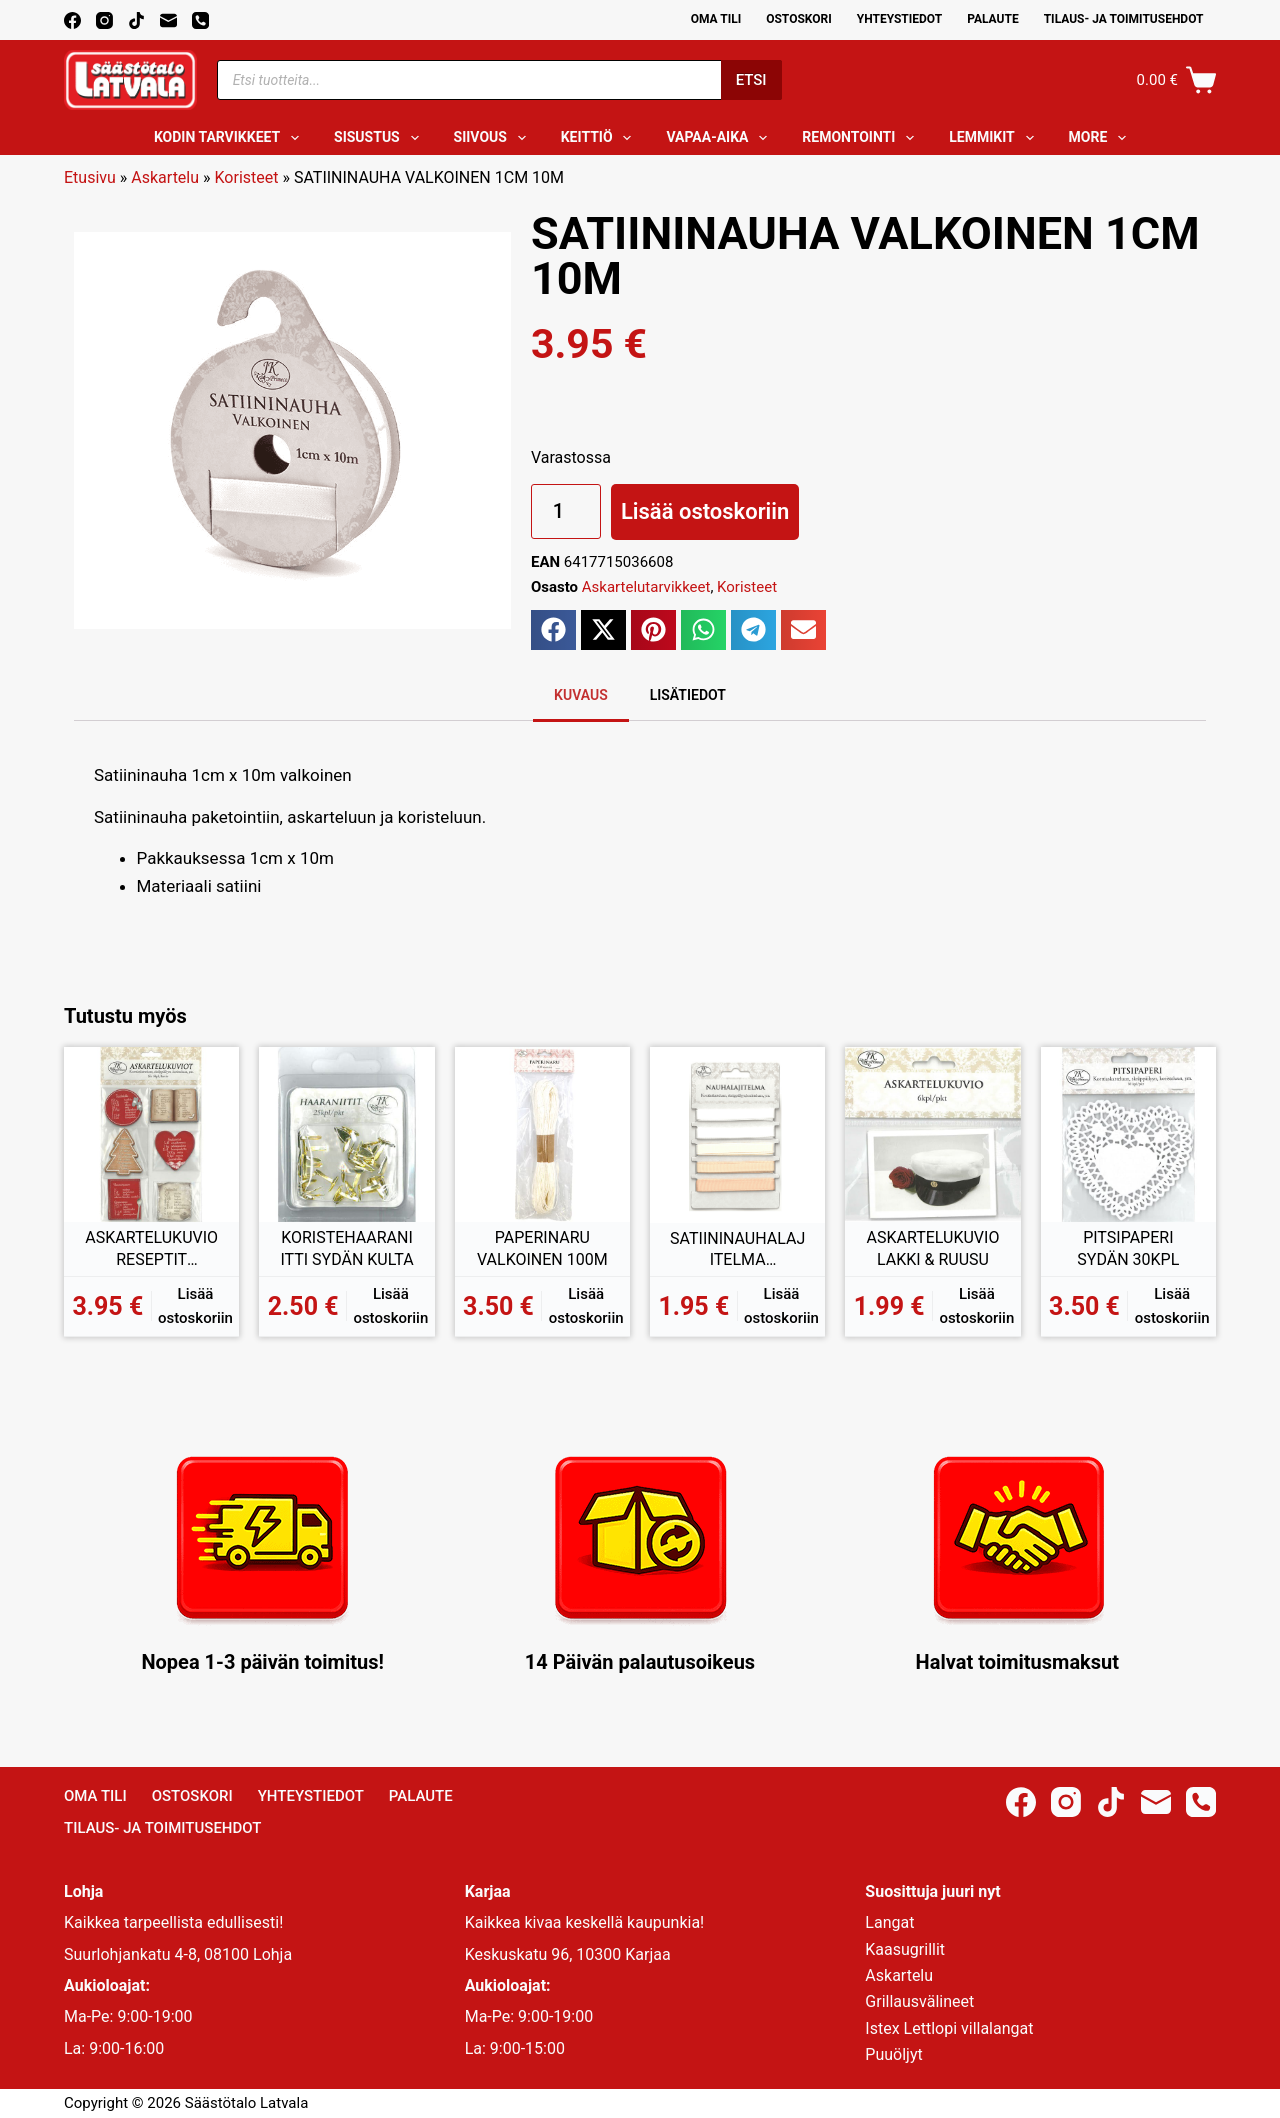 This screenshot has width=1280, height=2118. What do you see at coordinates (993, 19) in the screenshot?
I see `Palaute` at bounding box center [993, 19].